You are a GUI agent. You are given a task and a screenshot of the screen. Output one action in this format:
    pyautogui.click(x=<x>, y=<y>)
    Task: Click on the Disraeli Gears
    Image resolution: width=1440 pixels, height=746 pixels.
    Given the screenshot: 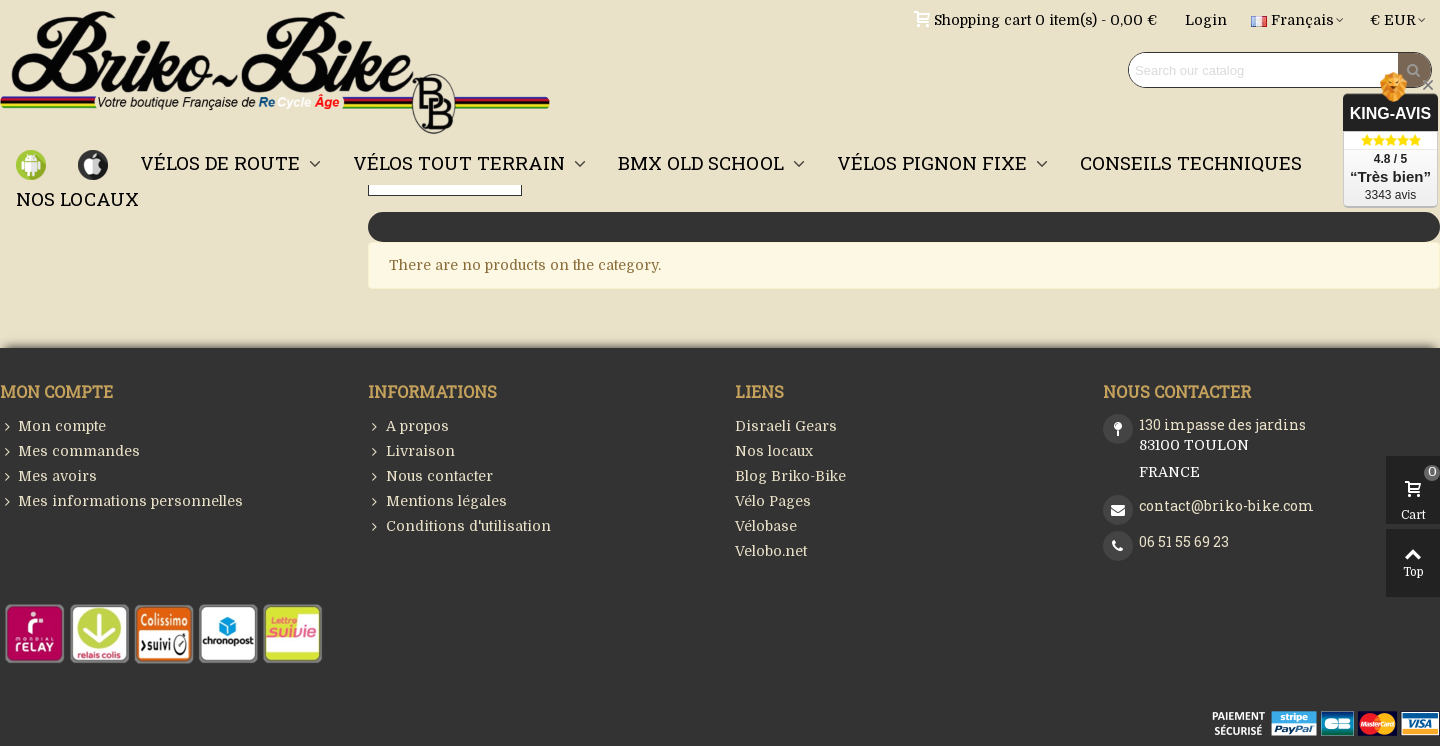 What is the action you would take?
    pyautogui.click(x=786, y=426)
    